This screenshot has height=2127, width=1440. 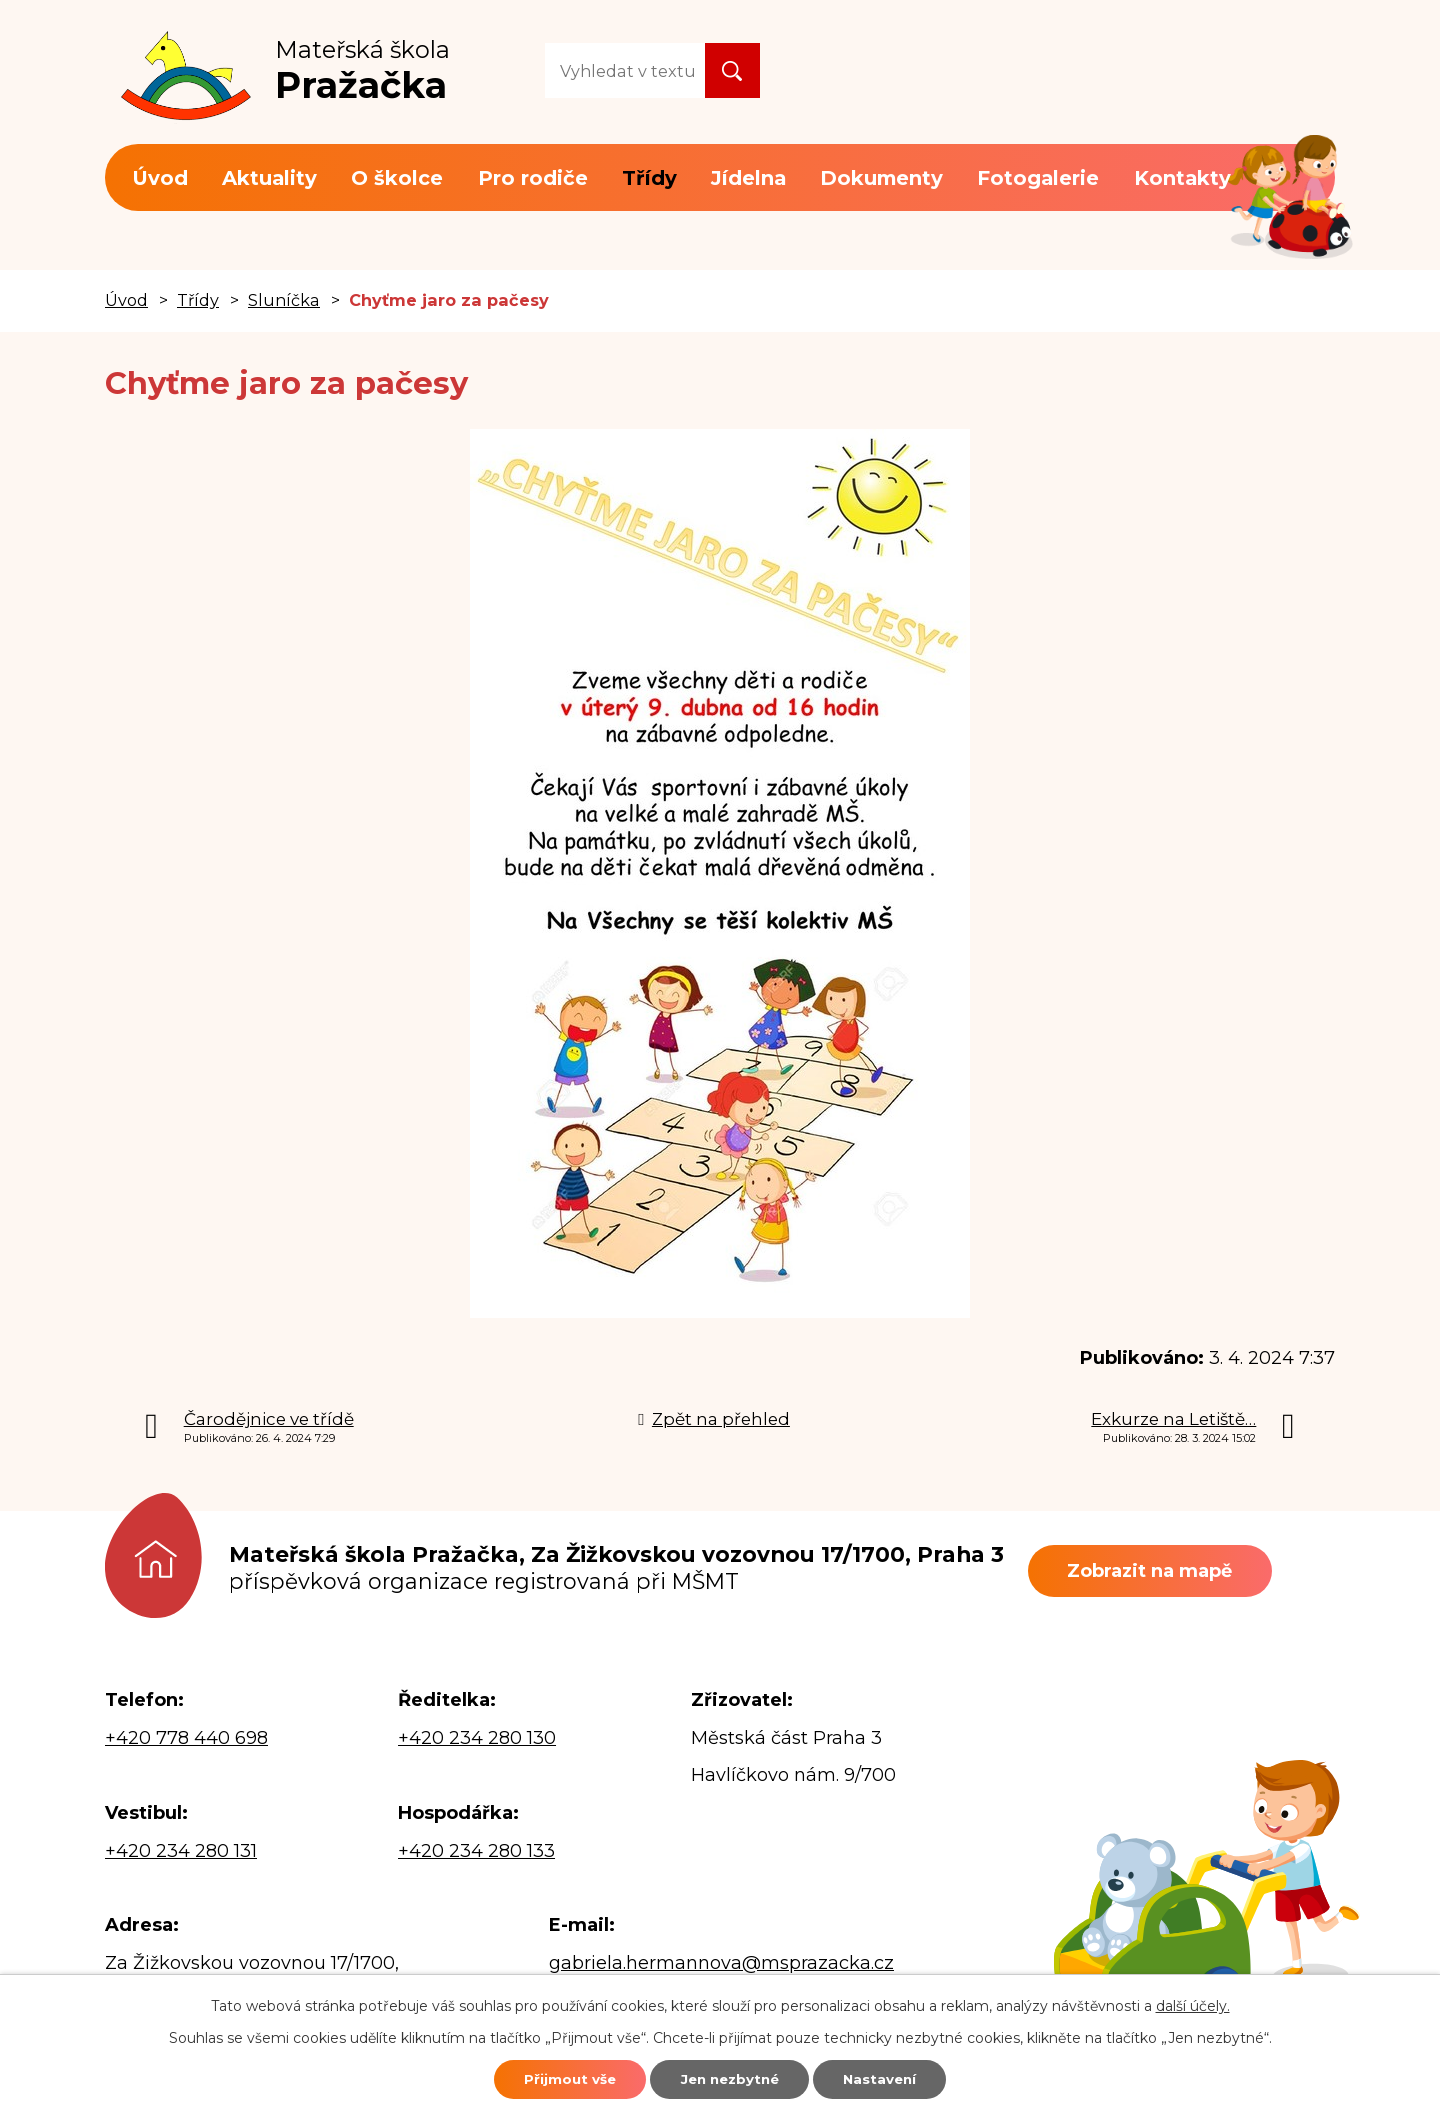 What do you see at coordinates (721, 1963) in the screenshot?
I see `gabriela.hermannova@msprazacka.cz` at bounding box center [721, 1963].